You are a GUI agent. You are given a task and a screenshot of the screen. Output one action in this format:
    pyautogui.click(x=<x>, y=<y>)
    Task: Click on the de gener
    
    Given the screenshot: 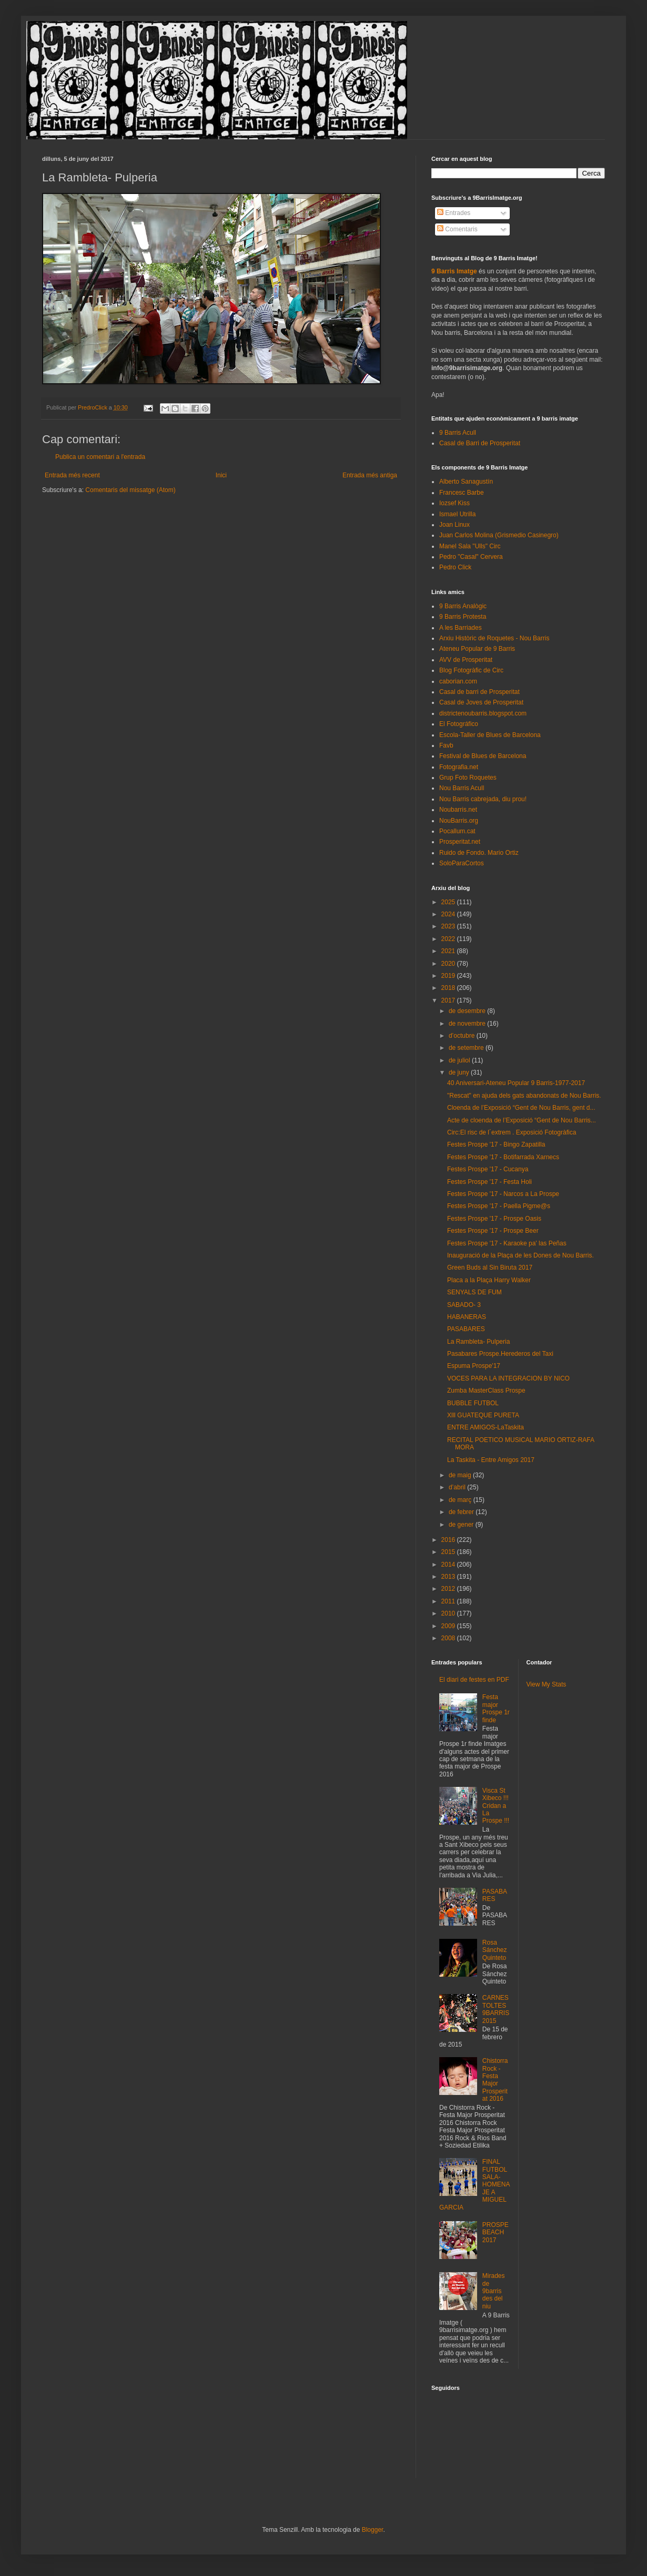 What is the action you would take?
    pyautogui.click(x=462, y=1524)
    